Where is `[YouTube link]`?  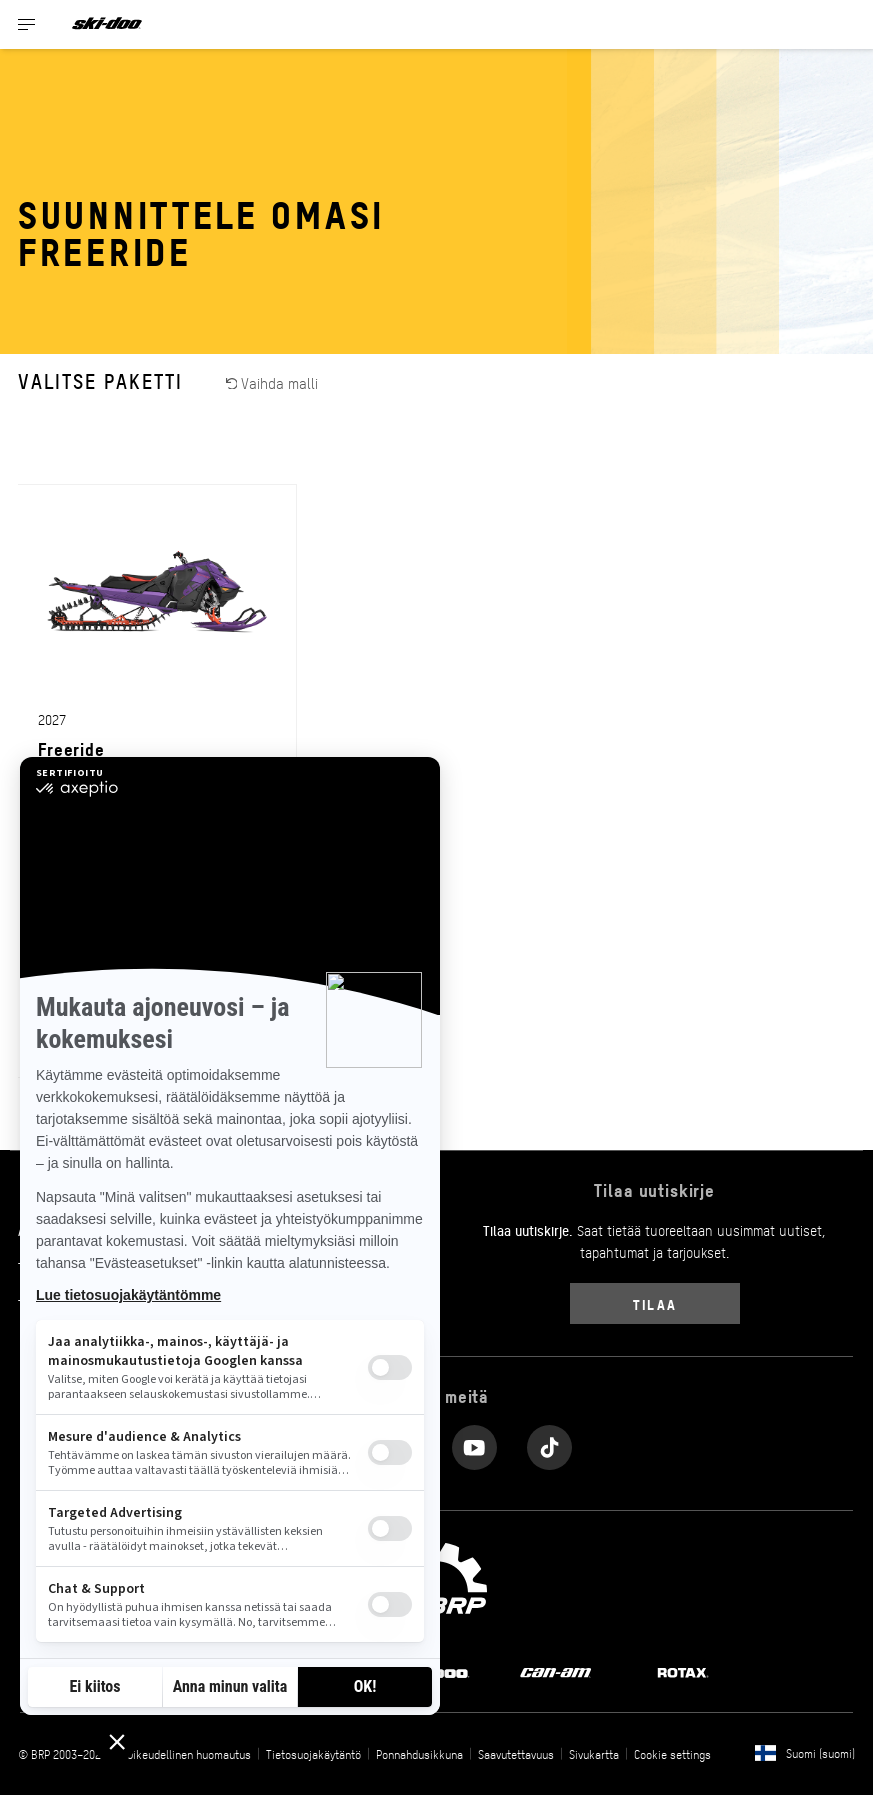 [YouTube link] is located at coordinates (474, 1442).